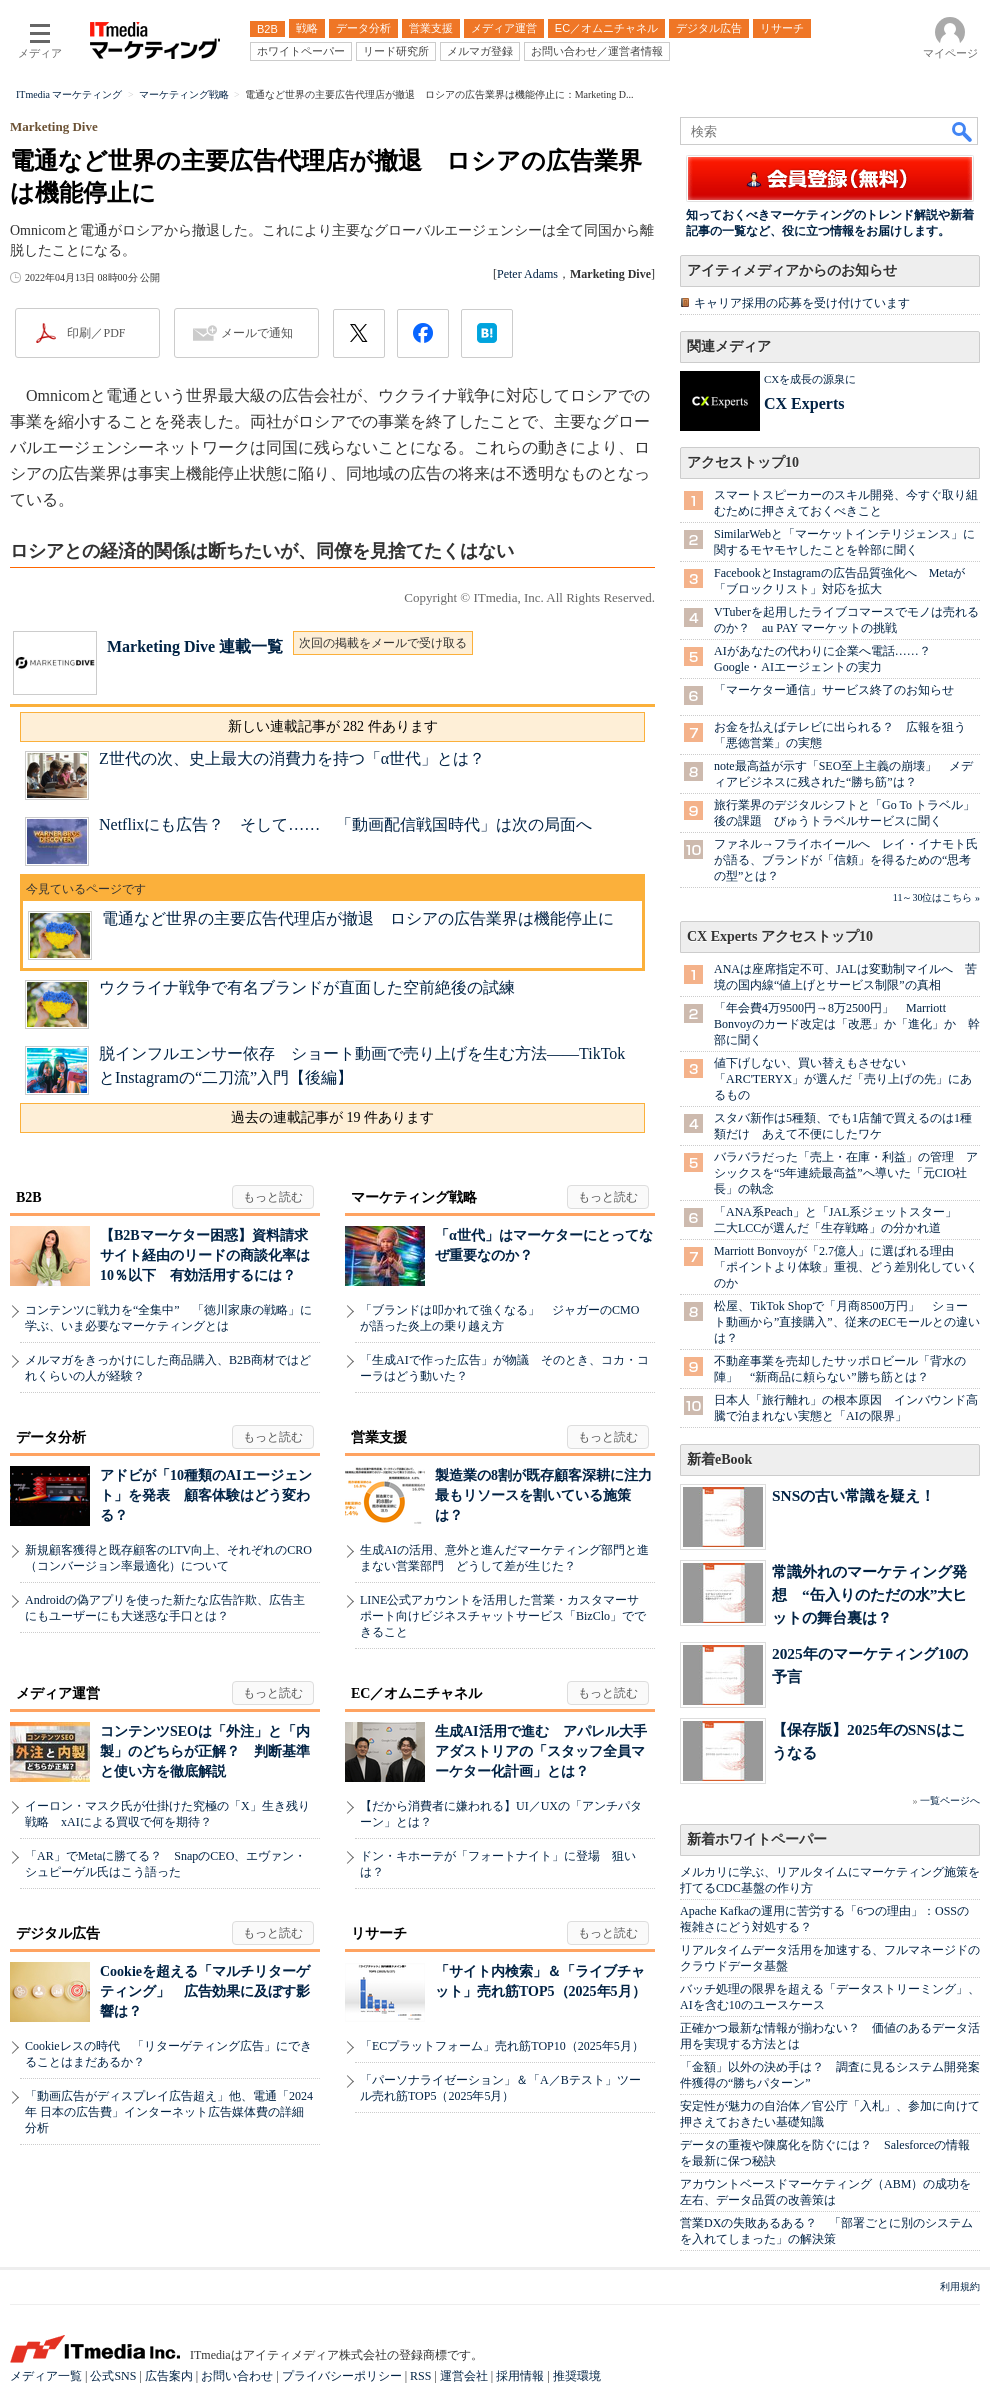 Image resolution: width=990 pixels, height=2394 pixels. What do you see at coordinates (527, 274) in the screenshot?
I see `Peter Adams` at bounding box center [527, 274].